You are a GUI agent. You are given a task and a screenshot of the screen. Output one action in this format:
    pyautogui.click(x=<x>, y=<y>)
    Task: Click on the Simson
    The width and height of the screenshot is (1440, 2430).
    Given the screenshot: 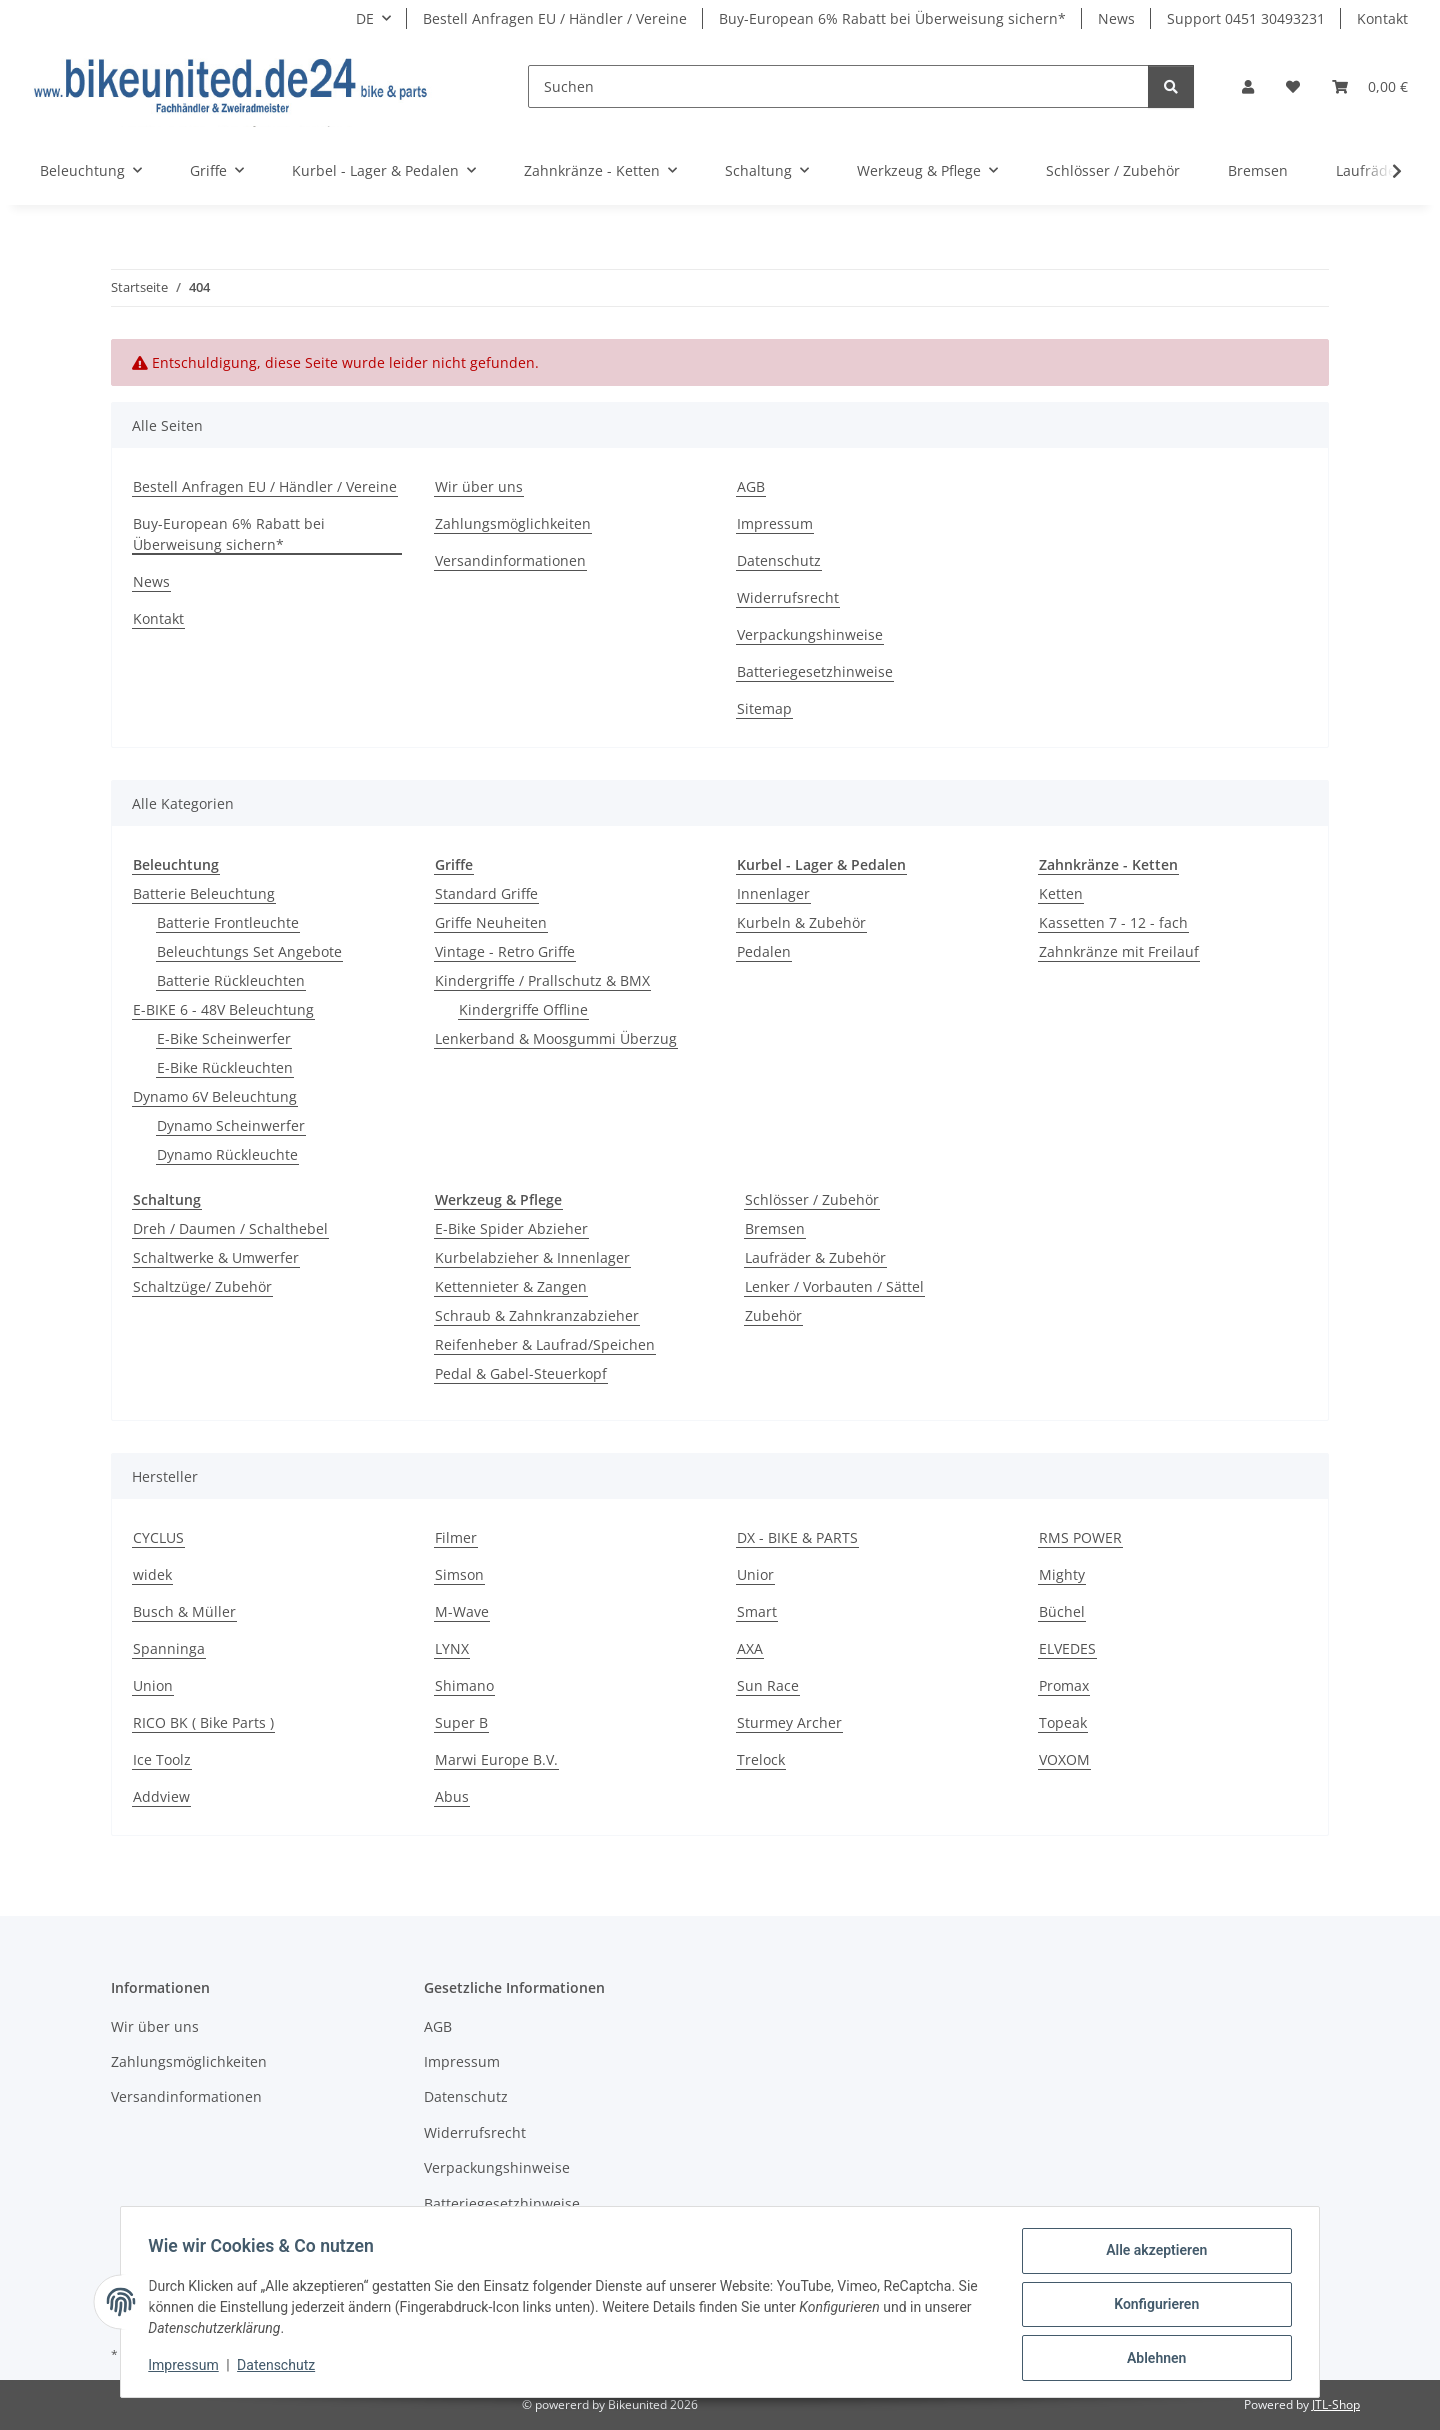 What is the action you would take?
    pyautogui.click(x=459, y=1574)
    